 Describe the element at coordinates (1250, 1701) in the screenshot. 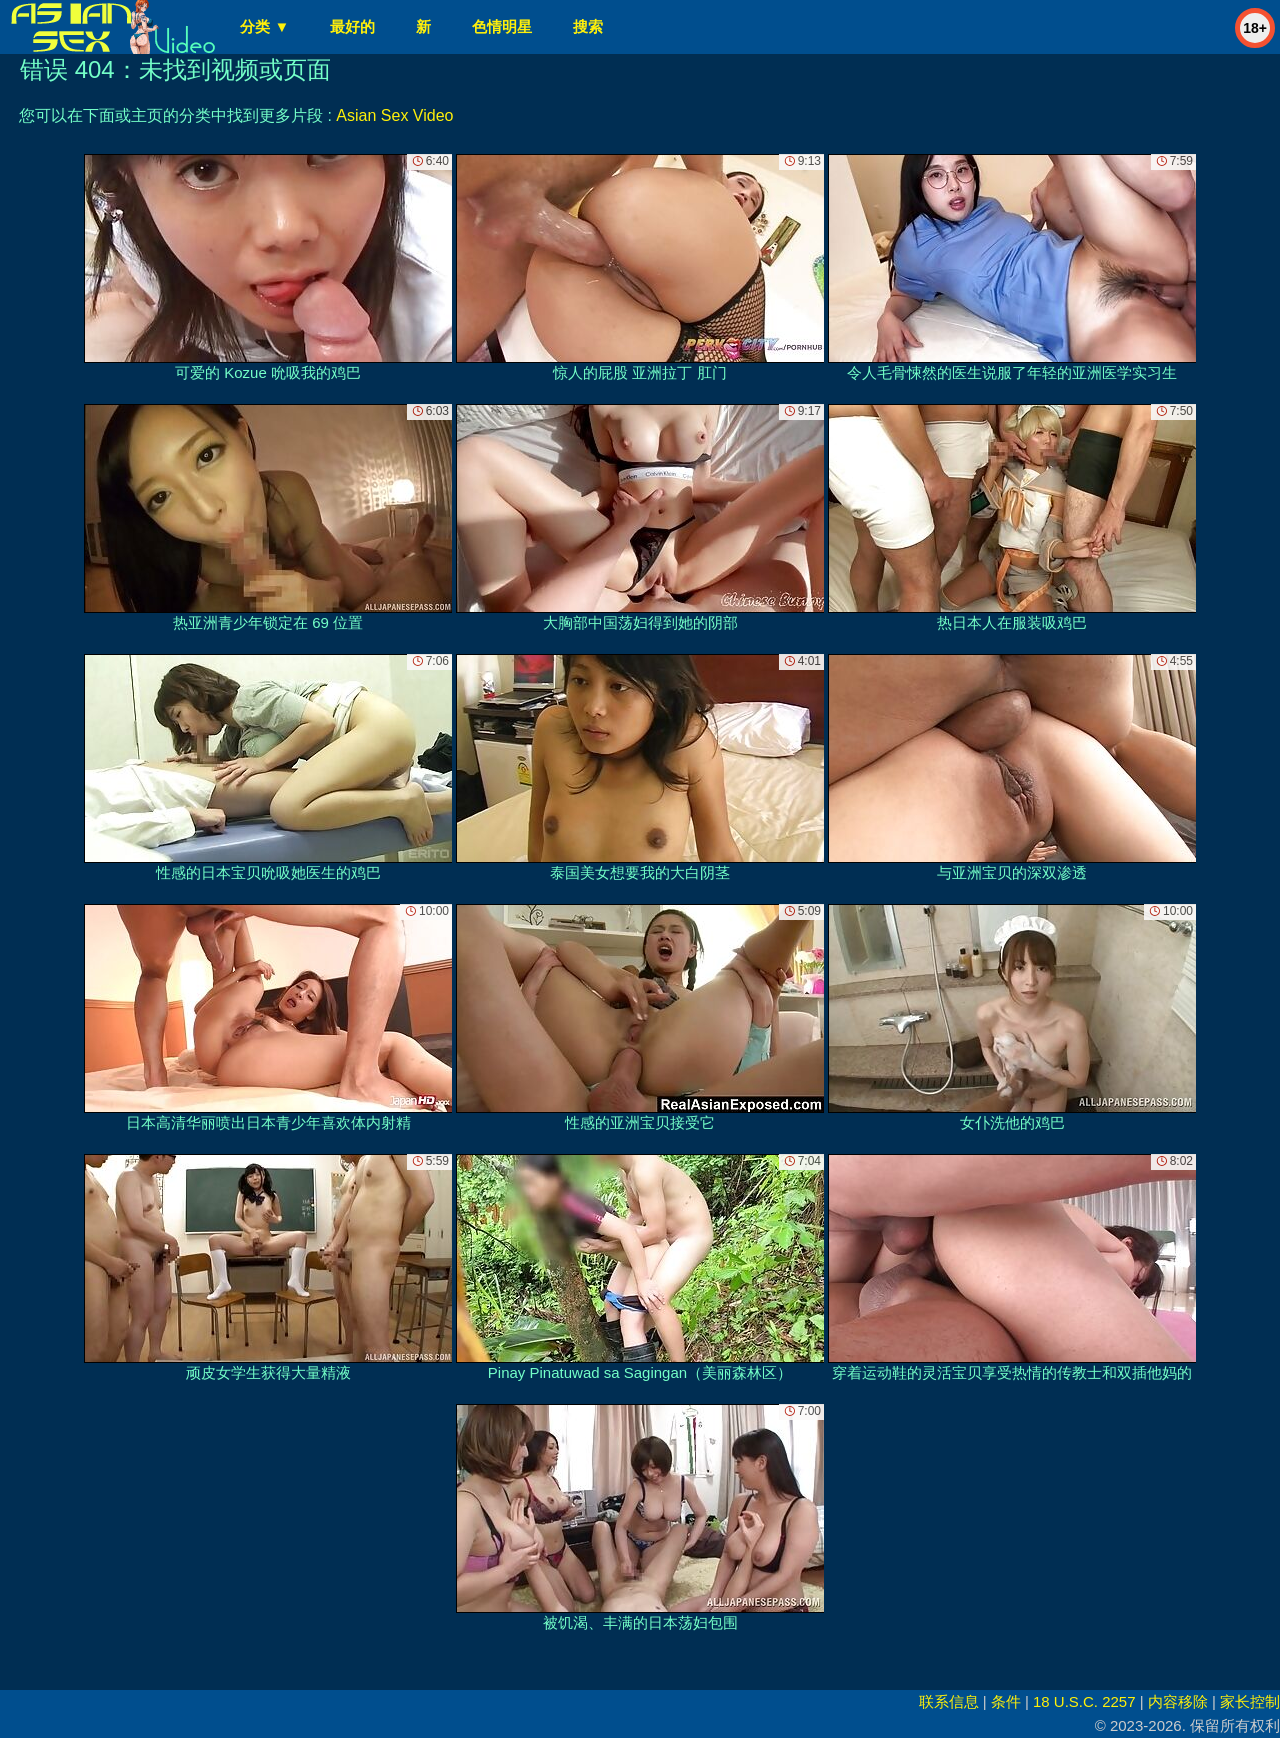

I see `家长控制` at that location.